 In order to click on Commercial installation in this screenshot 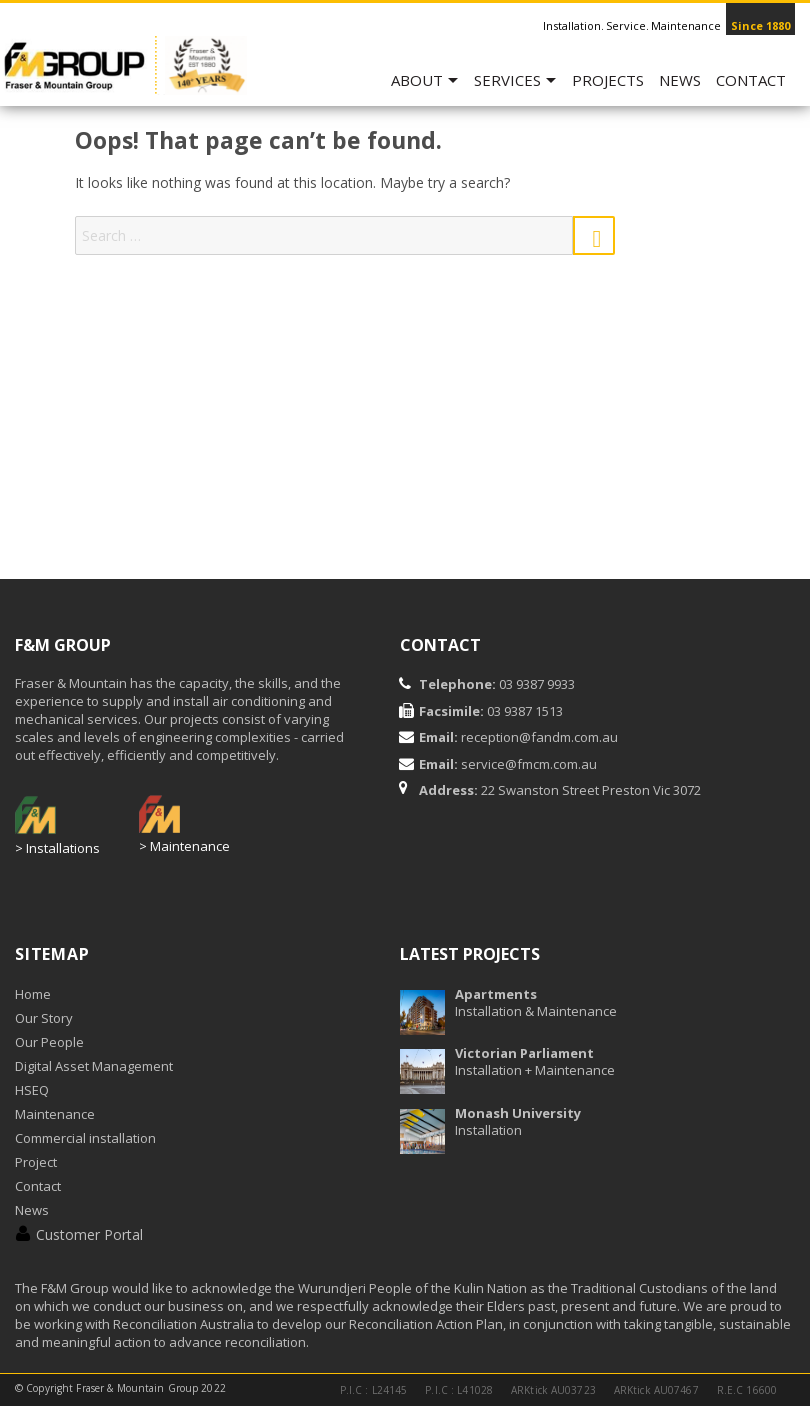, I will do `click(85, 1138)`.